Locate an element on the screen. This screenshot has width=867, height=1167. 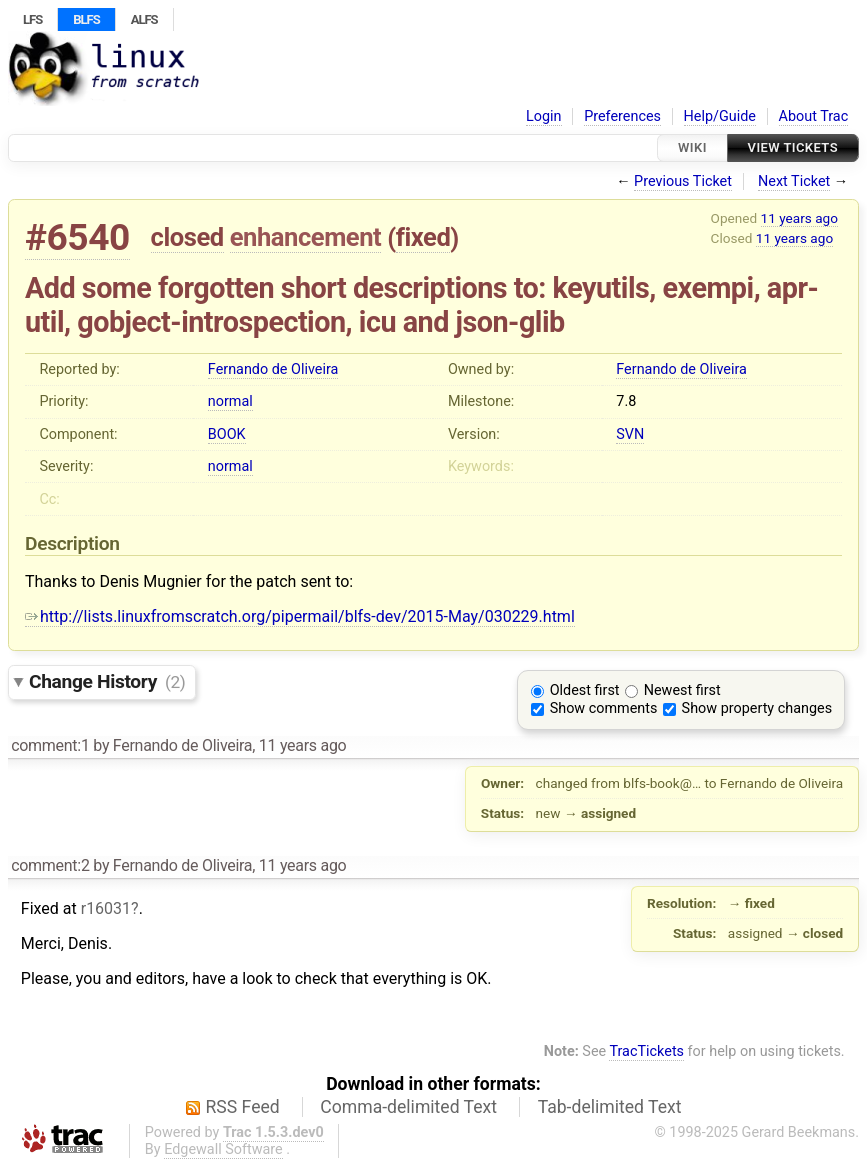
Show comments is located at coordinates (604, 708).